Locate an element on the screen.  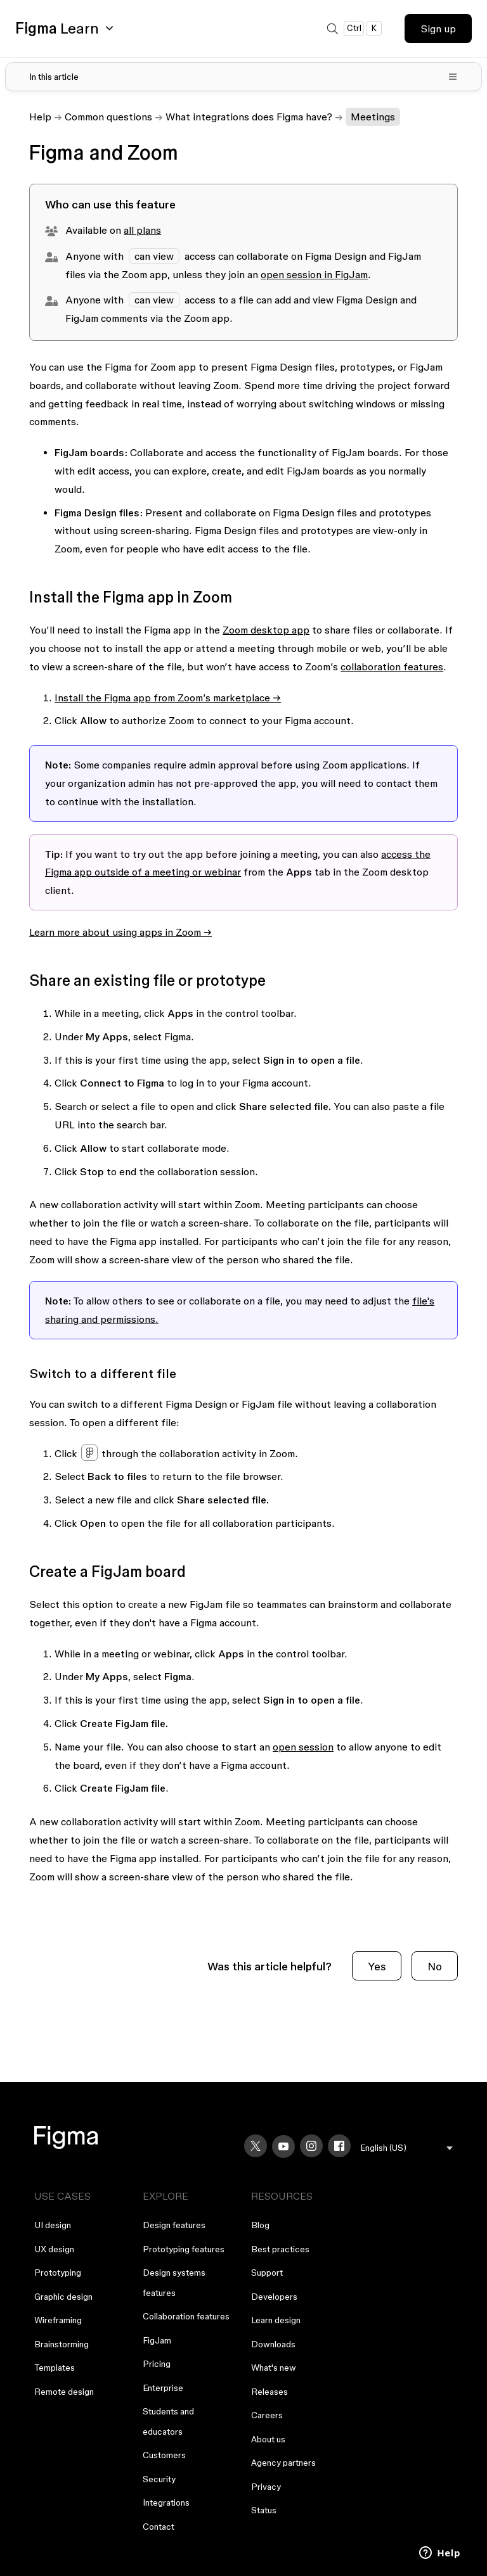
Prototyping features is located at coordinates (183, 2249).